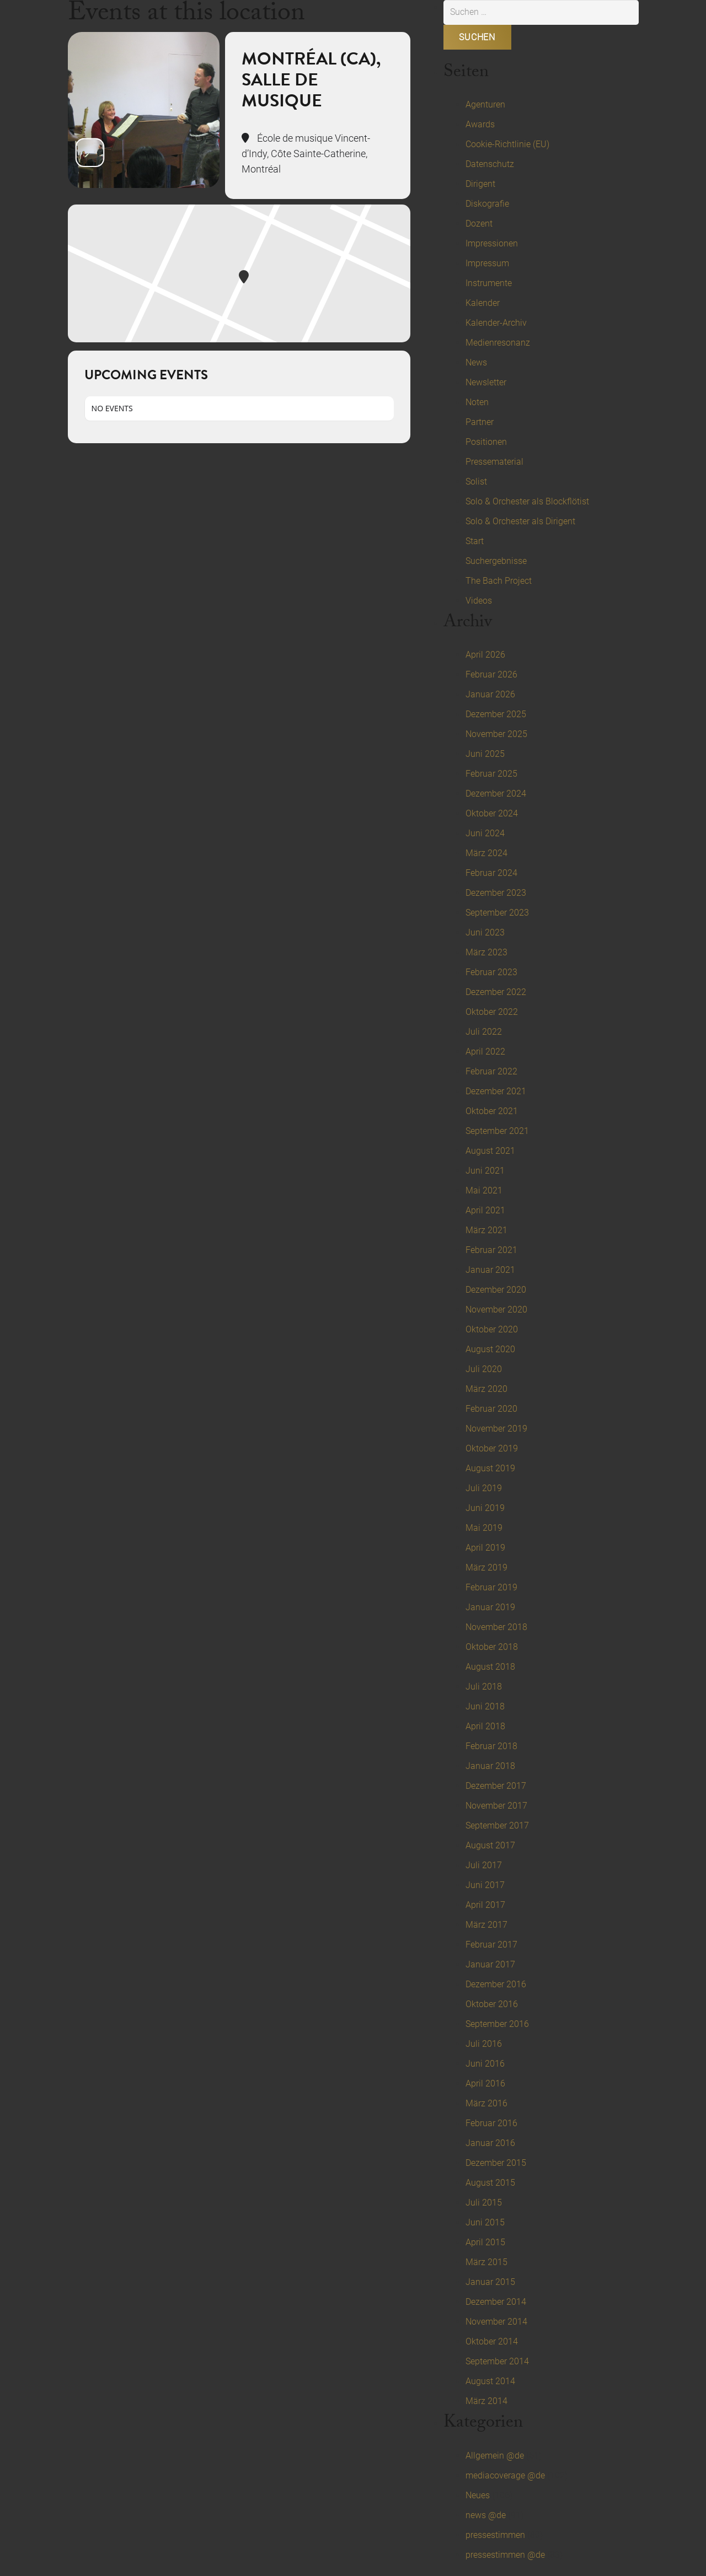 This screenshot has width=706, height=2576. Describe the element at coordinates (492, 2004) in the screenshot. I see `Oktober 2016` at that location.